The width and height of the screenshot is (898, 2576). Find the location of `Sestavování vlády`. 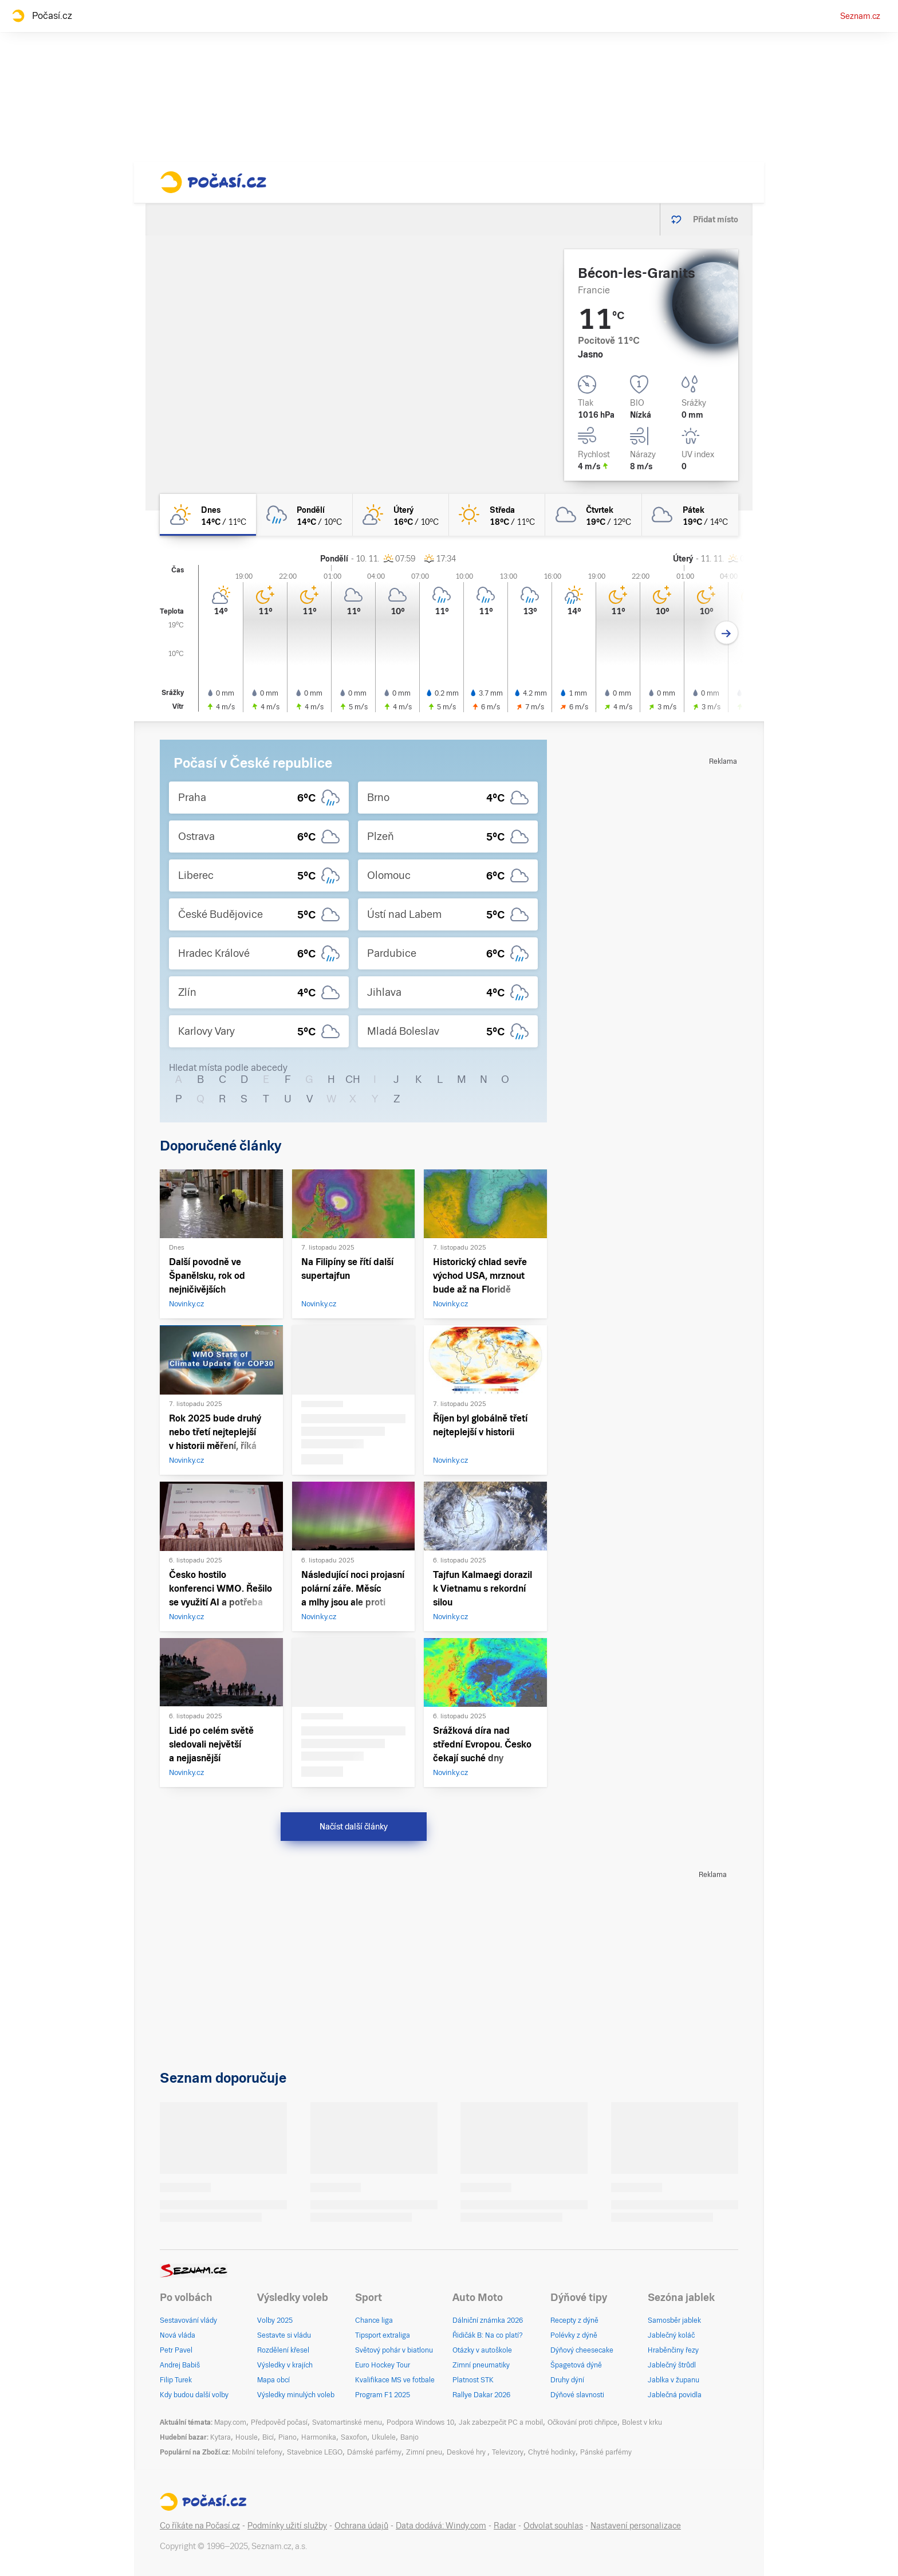

Sestavování vlády is located at coordinates (188, 2320).